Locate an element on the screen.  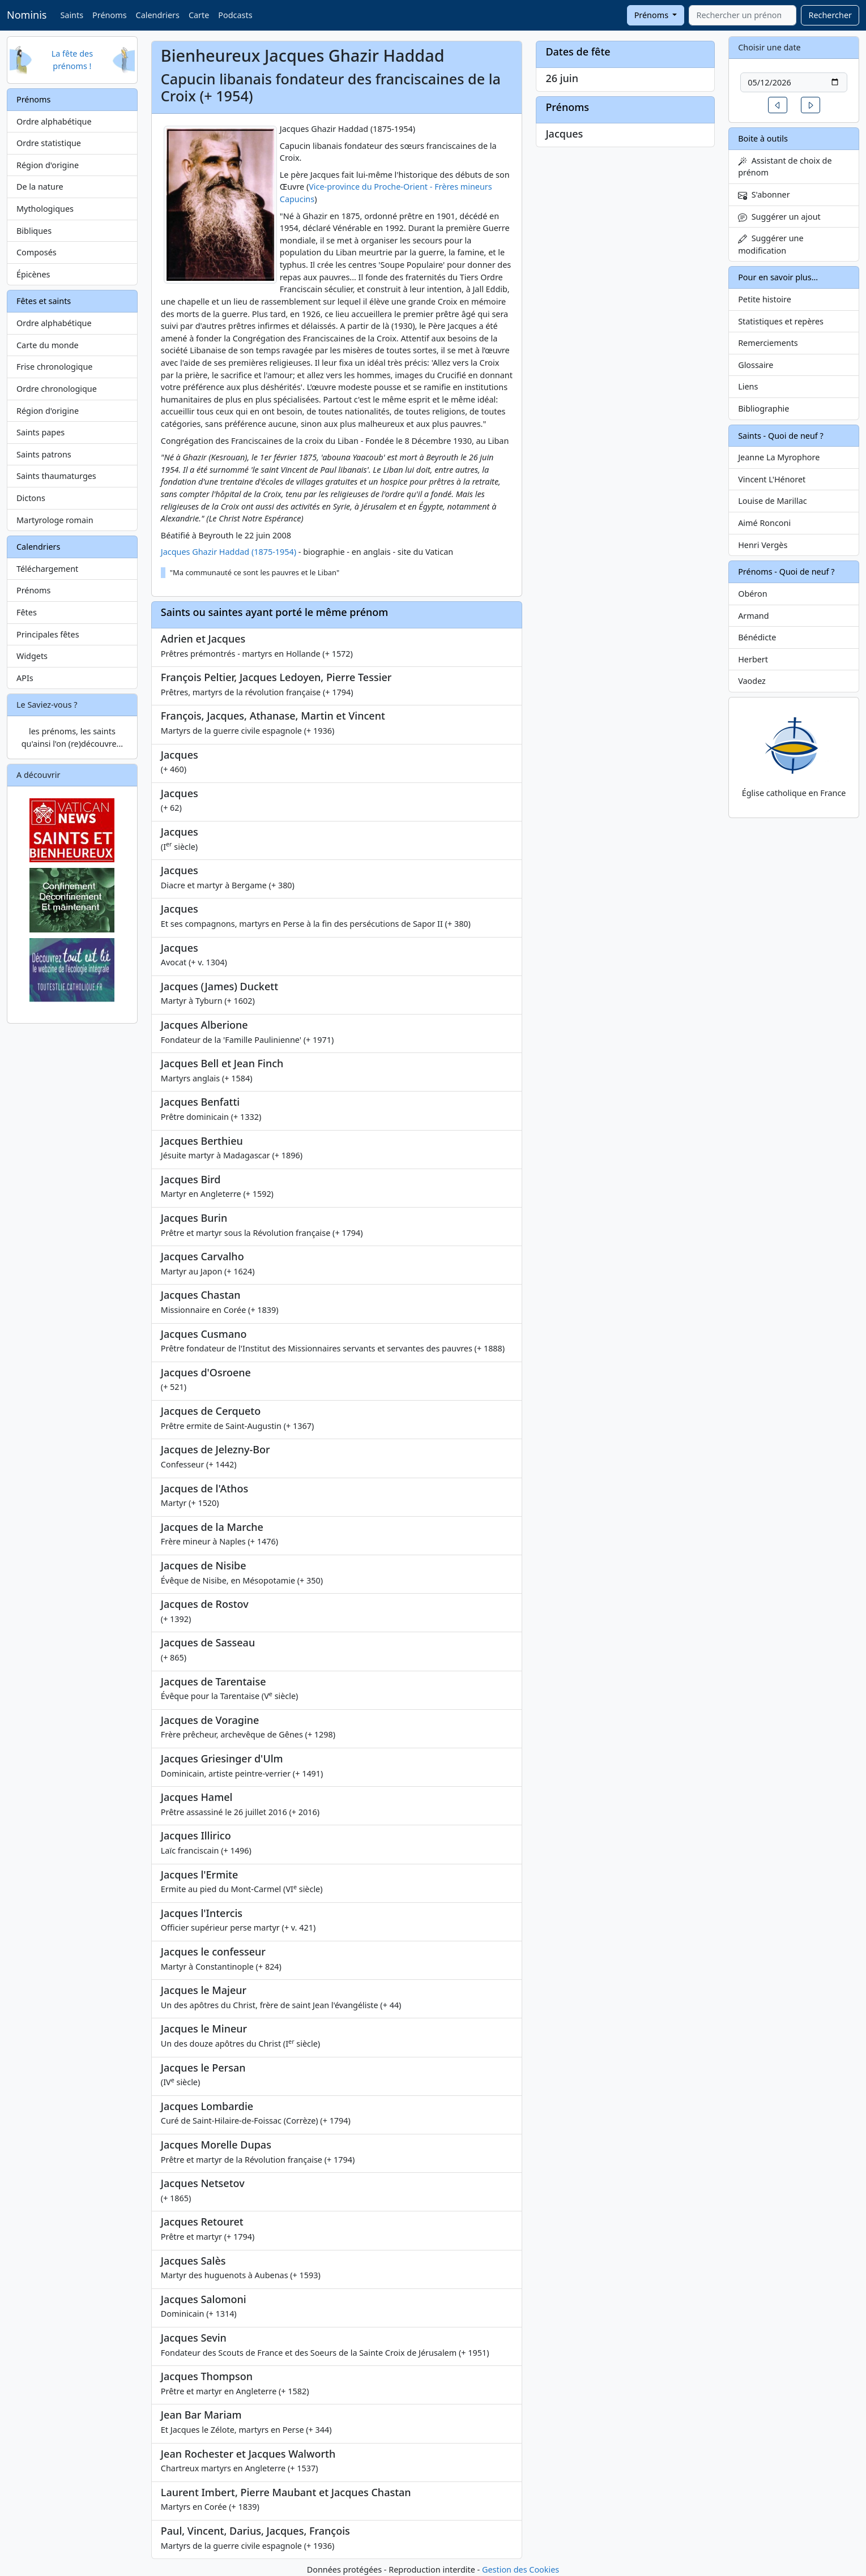
Composés is located at coordinates (36, 252).